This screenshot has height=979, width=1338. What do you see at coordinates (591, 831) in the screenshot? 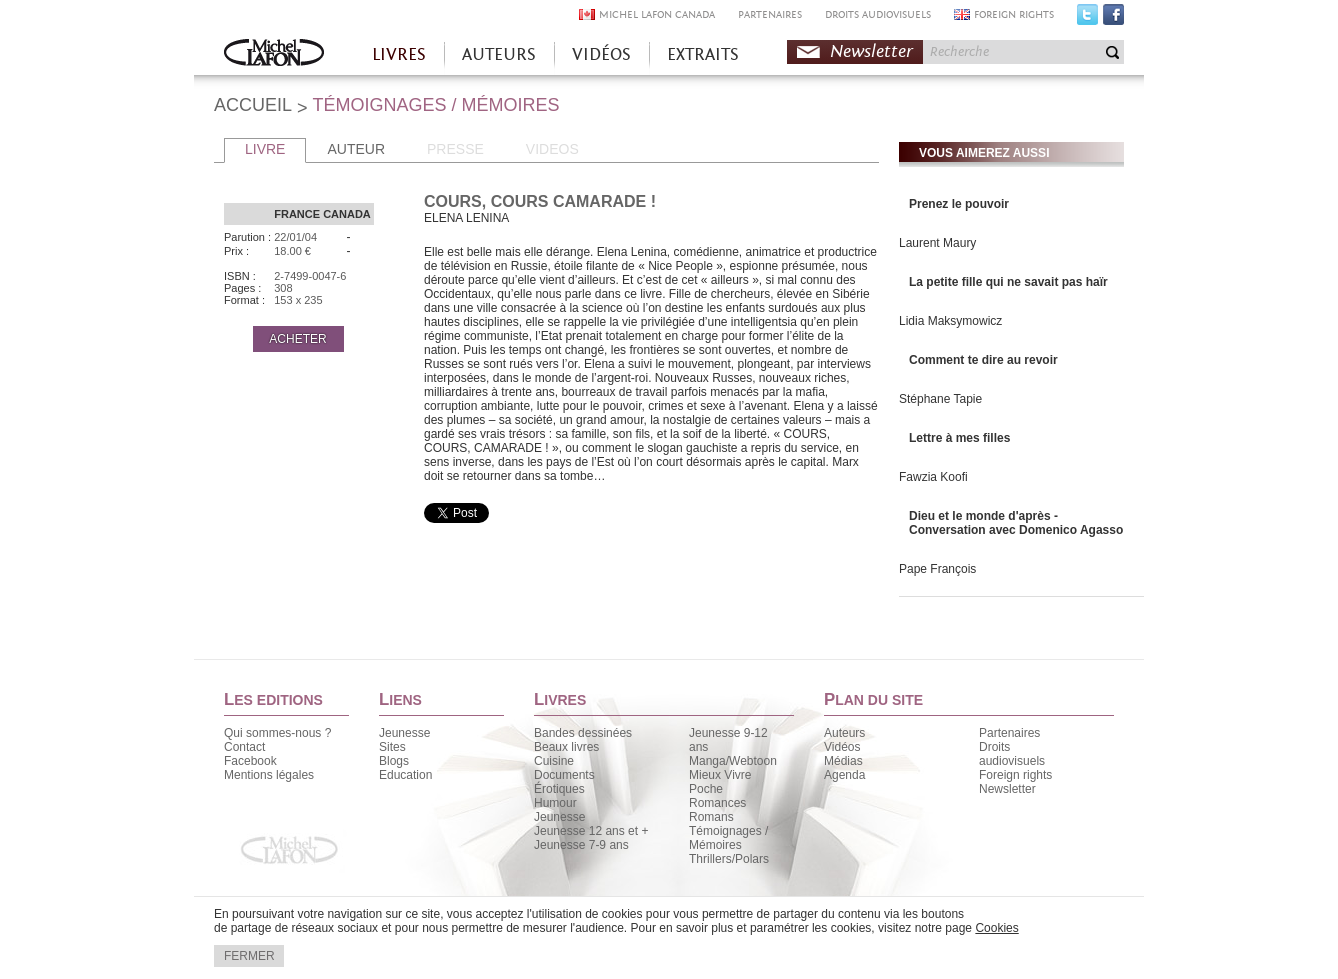
I see `Jeunesse 12 ans et +` at bounding box center [591, 831].